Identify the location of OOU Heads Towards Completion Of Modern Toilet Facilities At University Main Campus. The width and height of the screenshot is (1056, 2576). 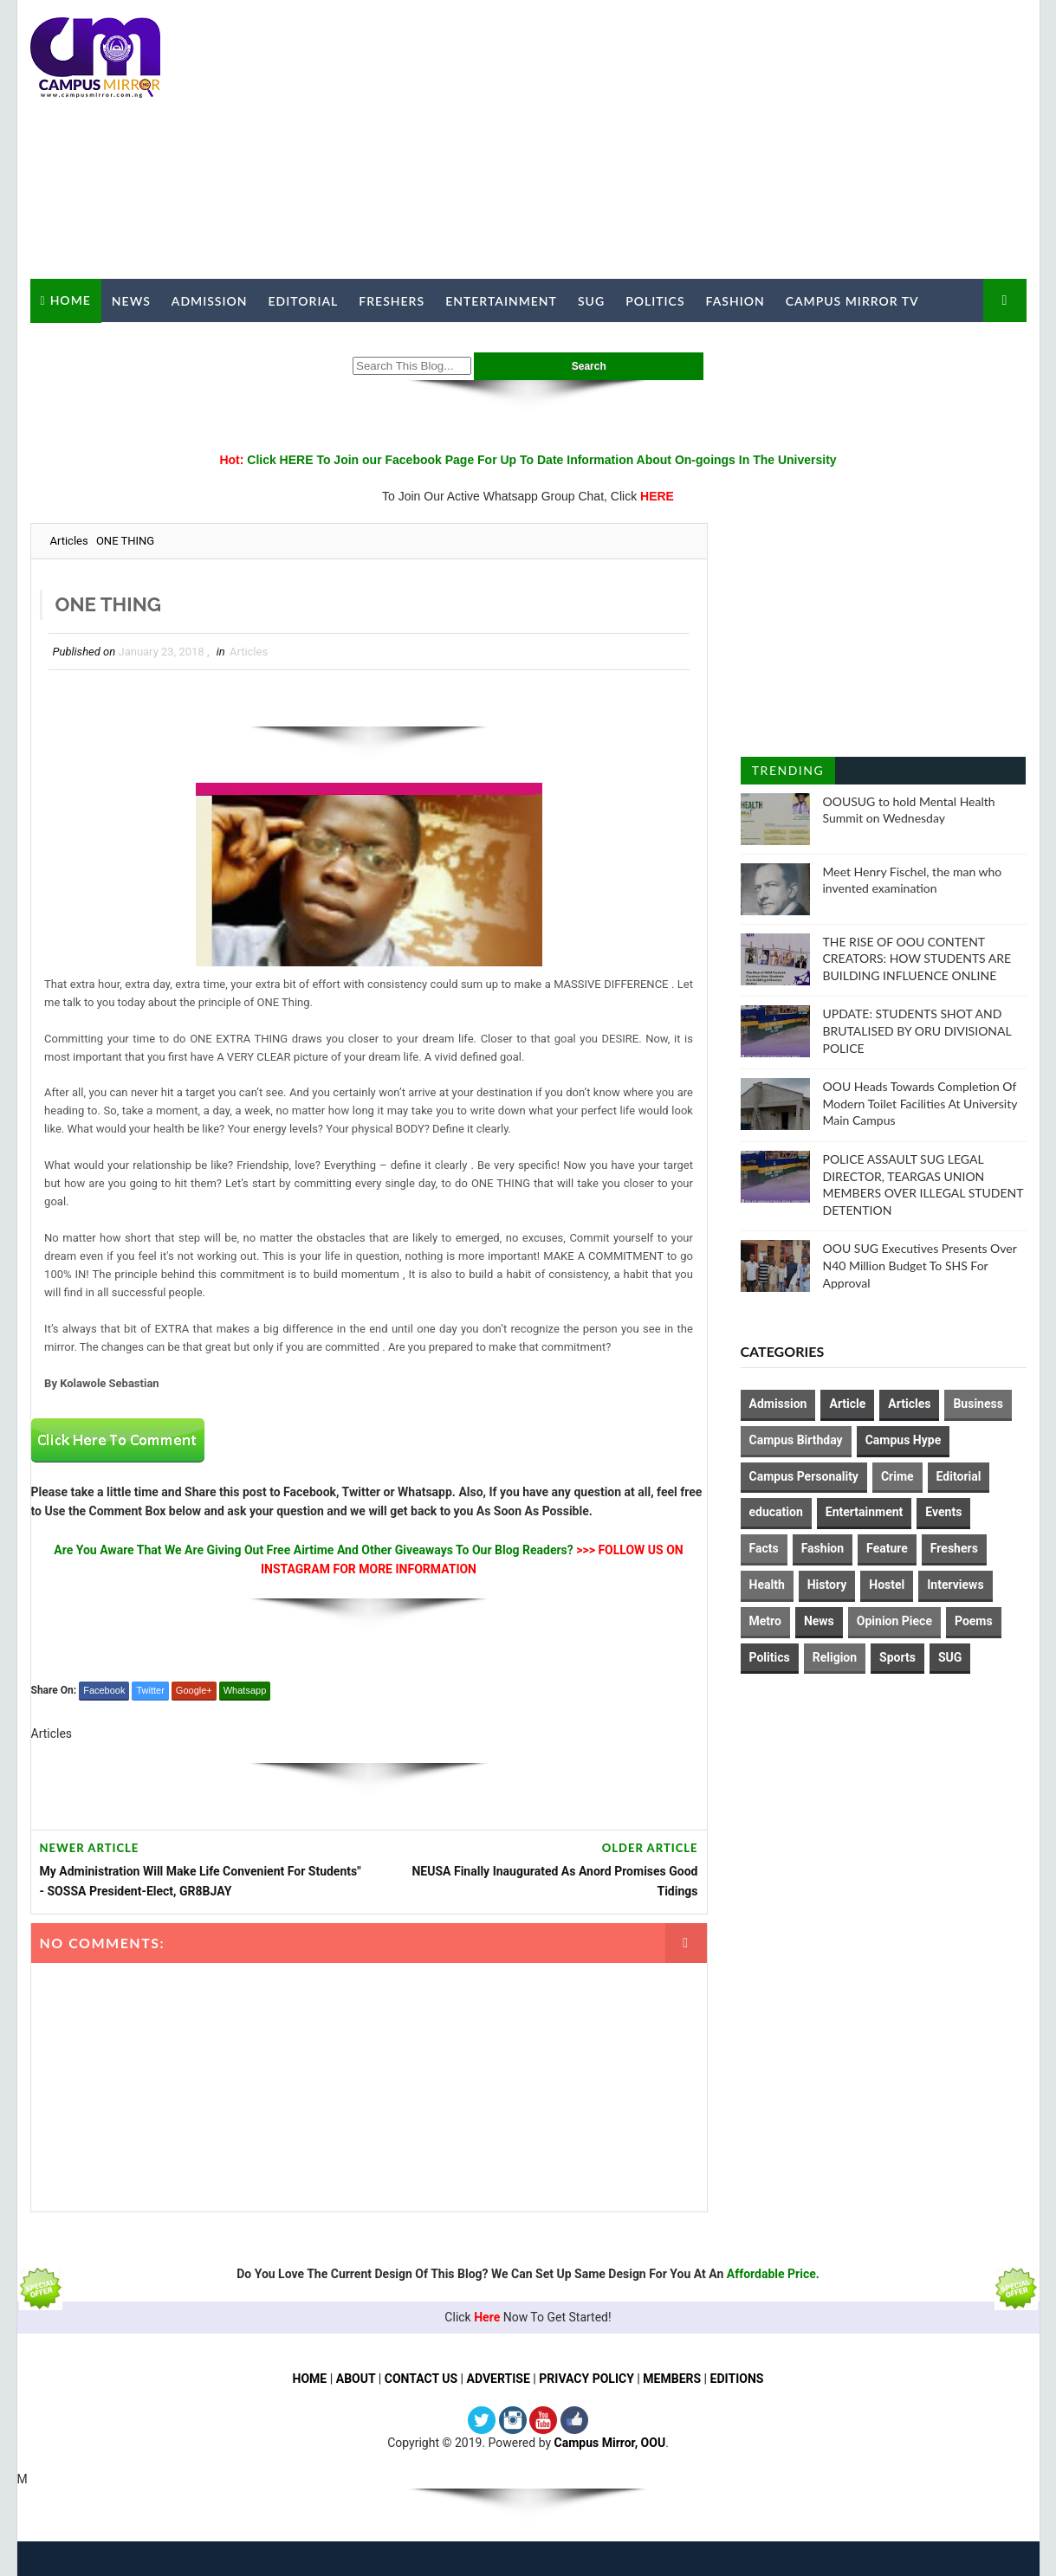
(920, 1103).